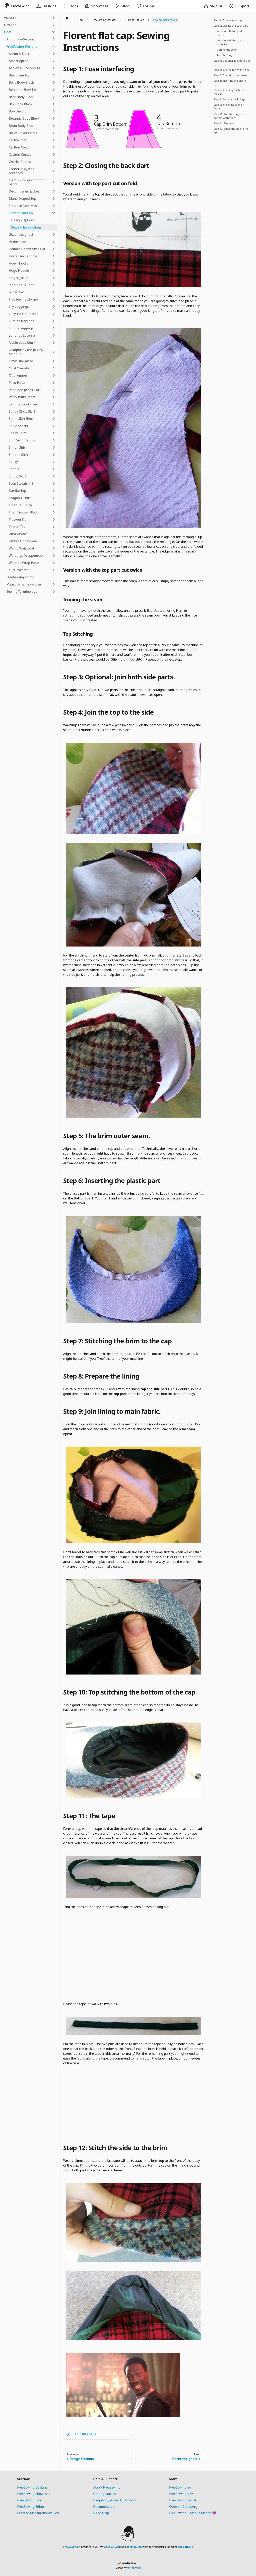  I want to click on [Expand sidebar category 'Penelope pencil skirt'], so click(53, 390).